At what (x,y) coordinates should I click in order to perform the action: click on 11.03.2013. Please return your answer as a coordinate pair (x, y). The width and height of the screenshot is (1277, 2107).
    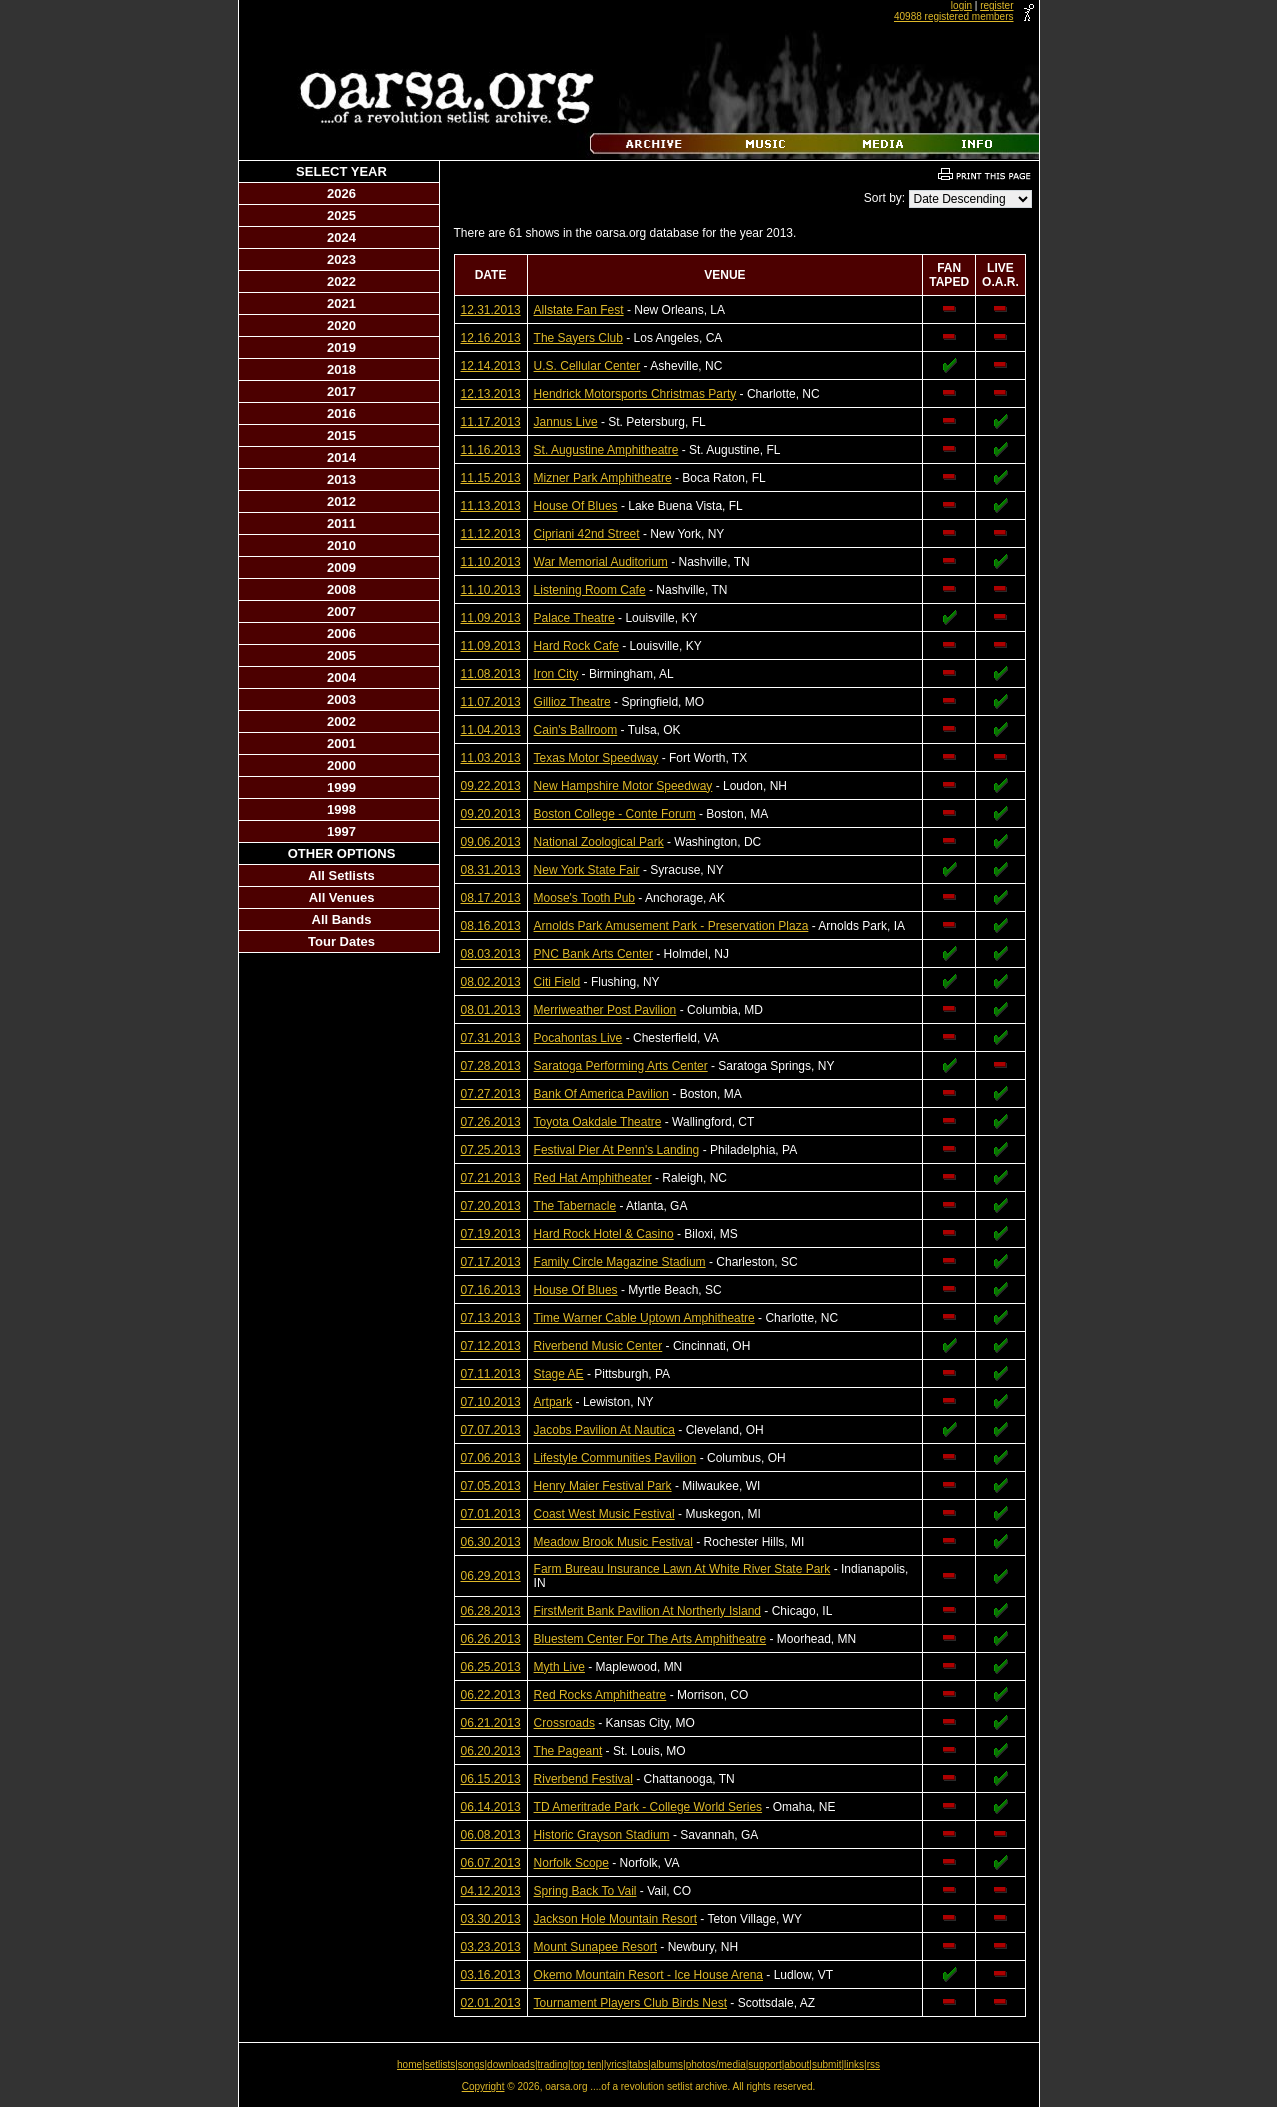
    Looking at the image, I should click on (491, 758).